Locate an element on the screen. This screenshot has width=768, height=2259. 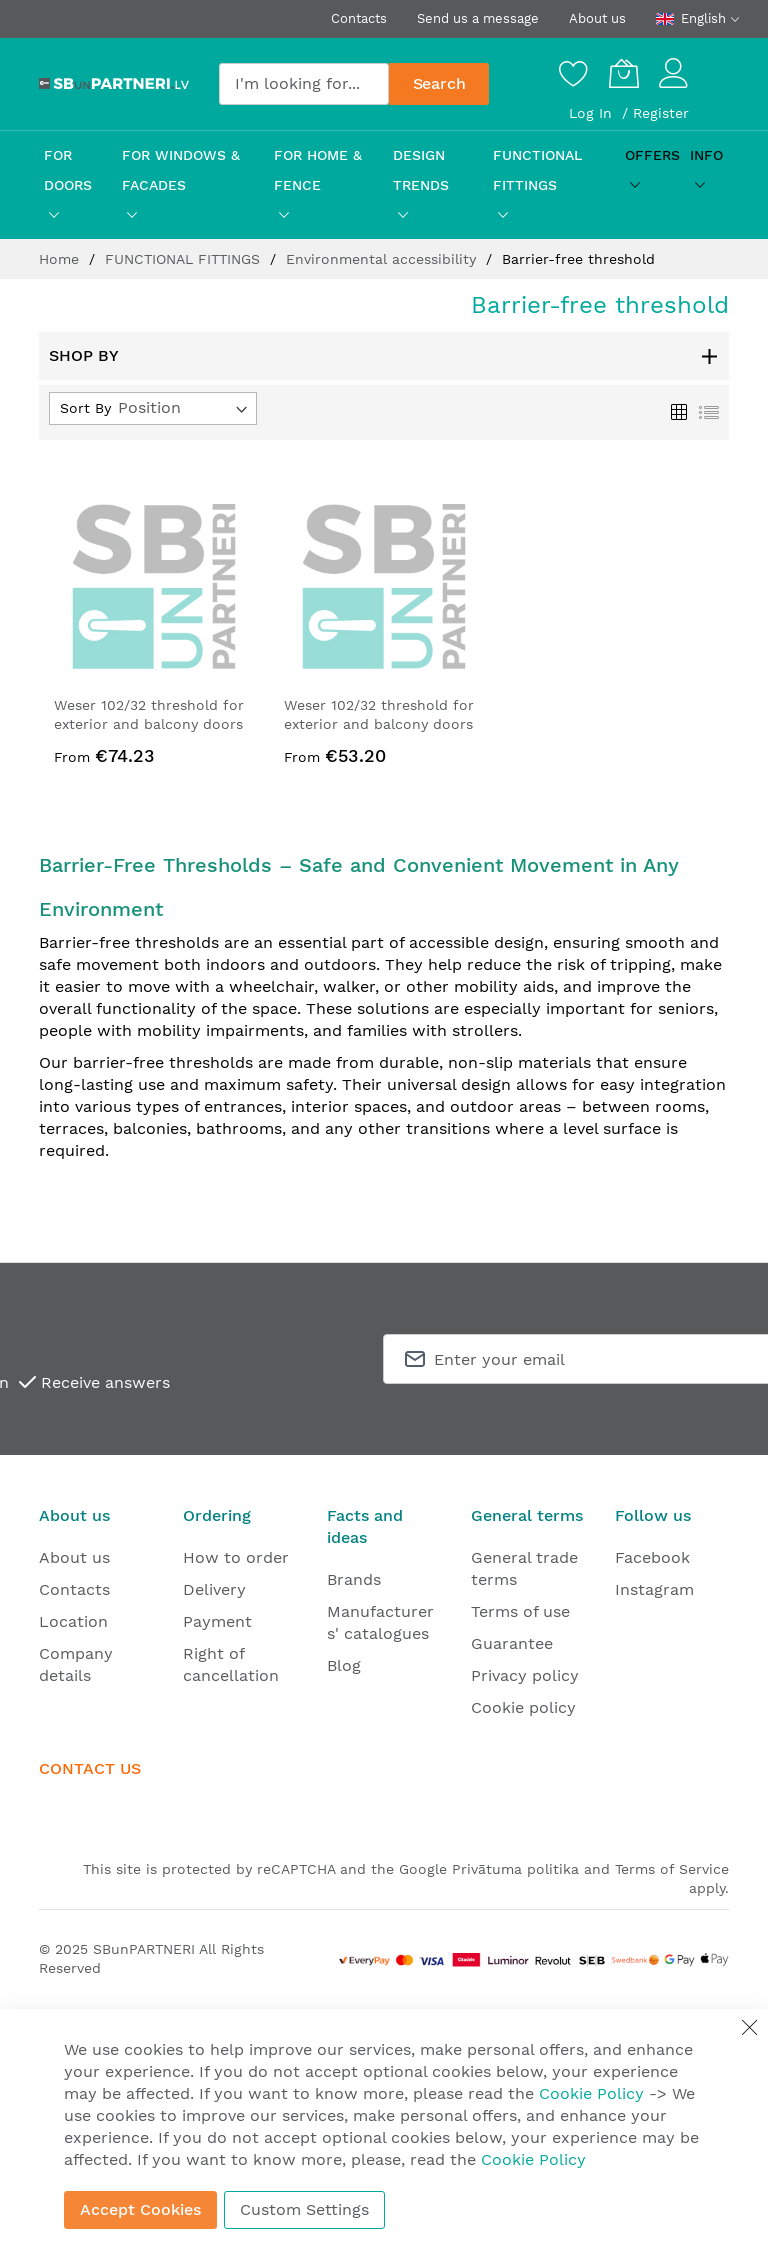
Guarantee is located at coordinates (512, 1643).